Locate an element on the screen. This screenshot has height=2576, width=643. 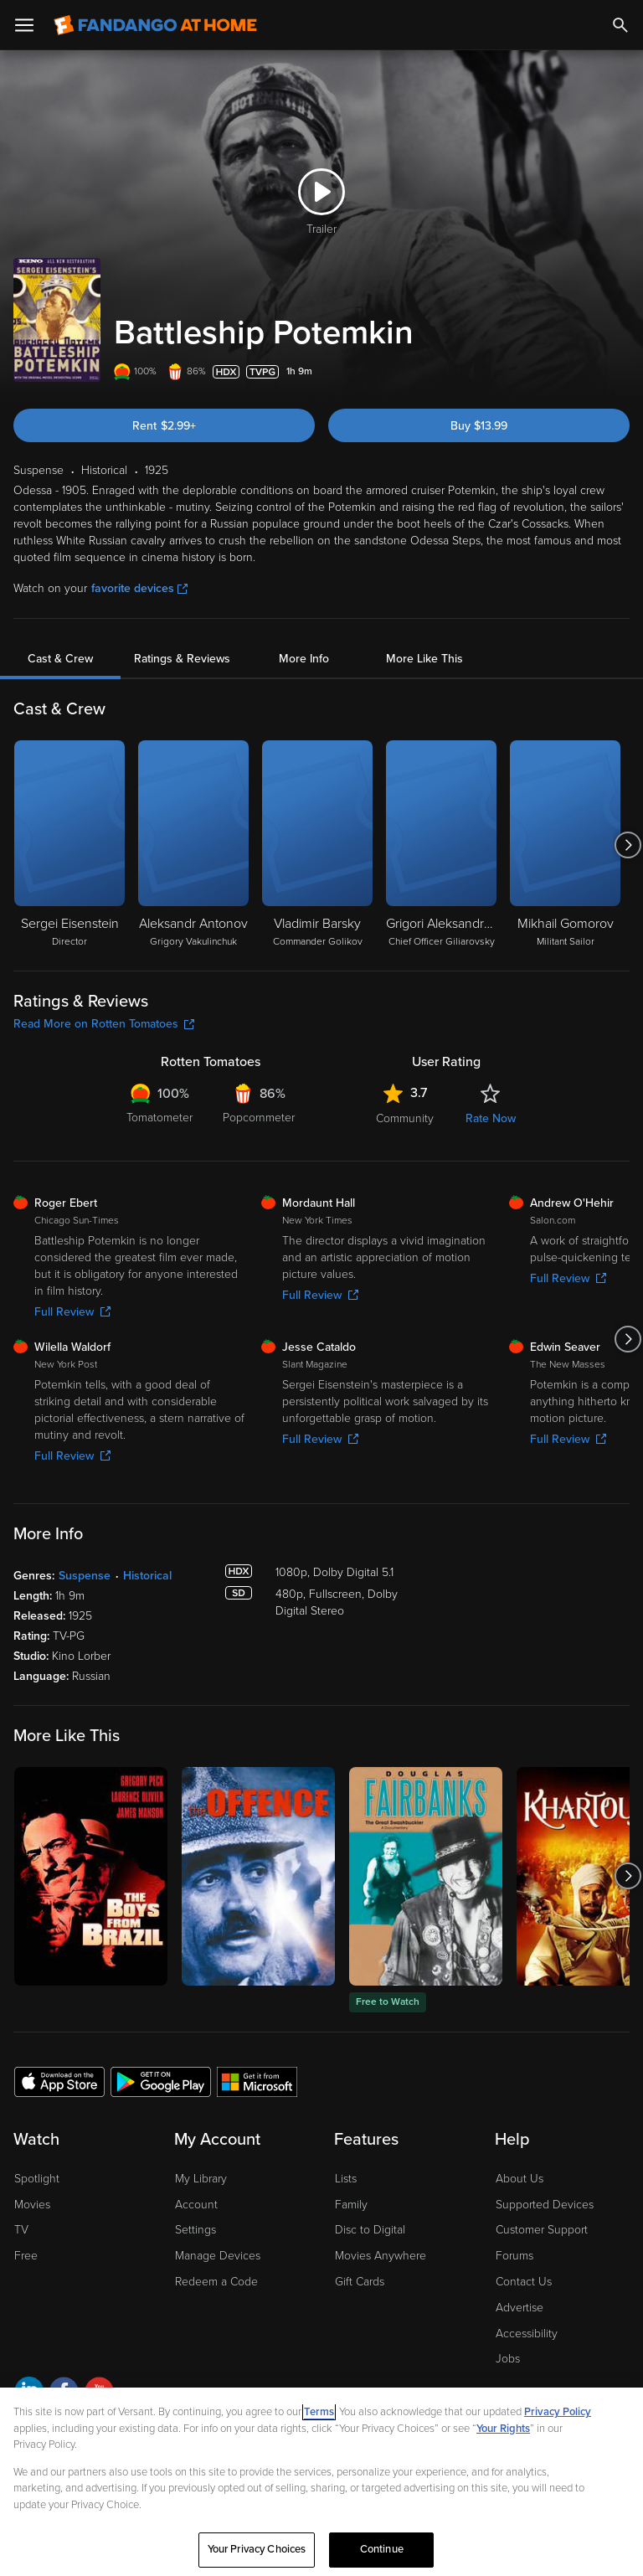
[Search] is located at coordinates (620, 25).